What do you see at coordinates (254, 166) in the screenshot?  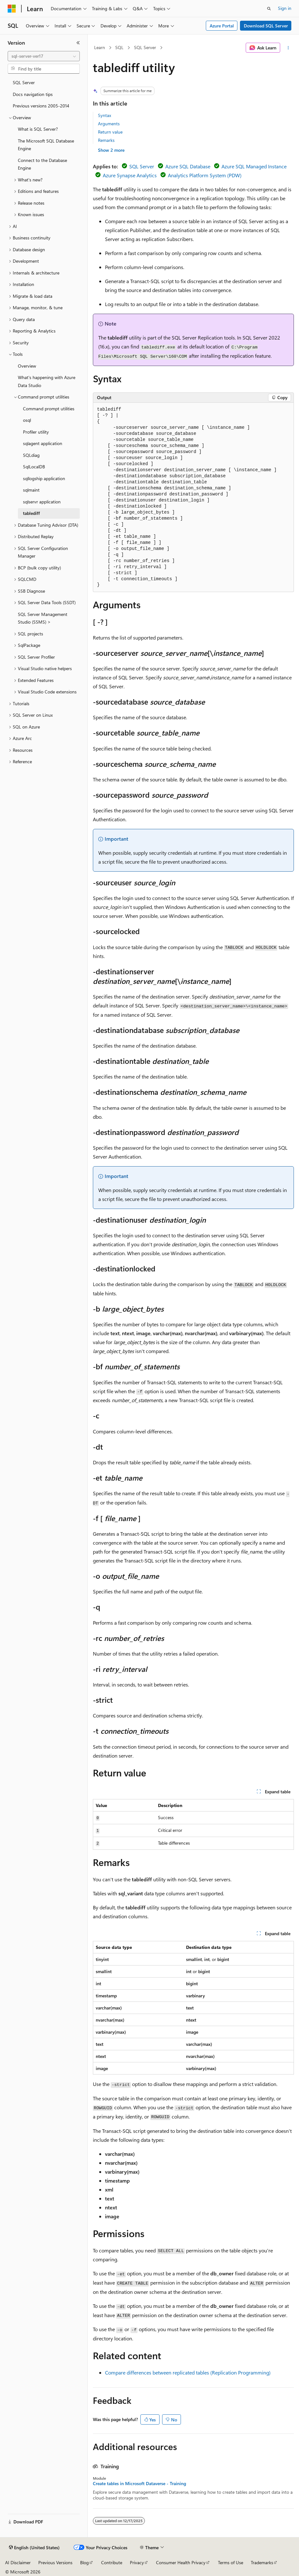 I see `Azure SQL Managed Instance` at bounding box center [254, 166].